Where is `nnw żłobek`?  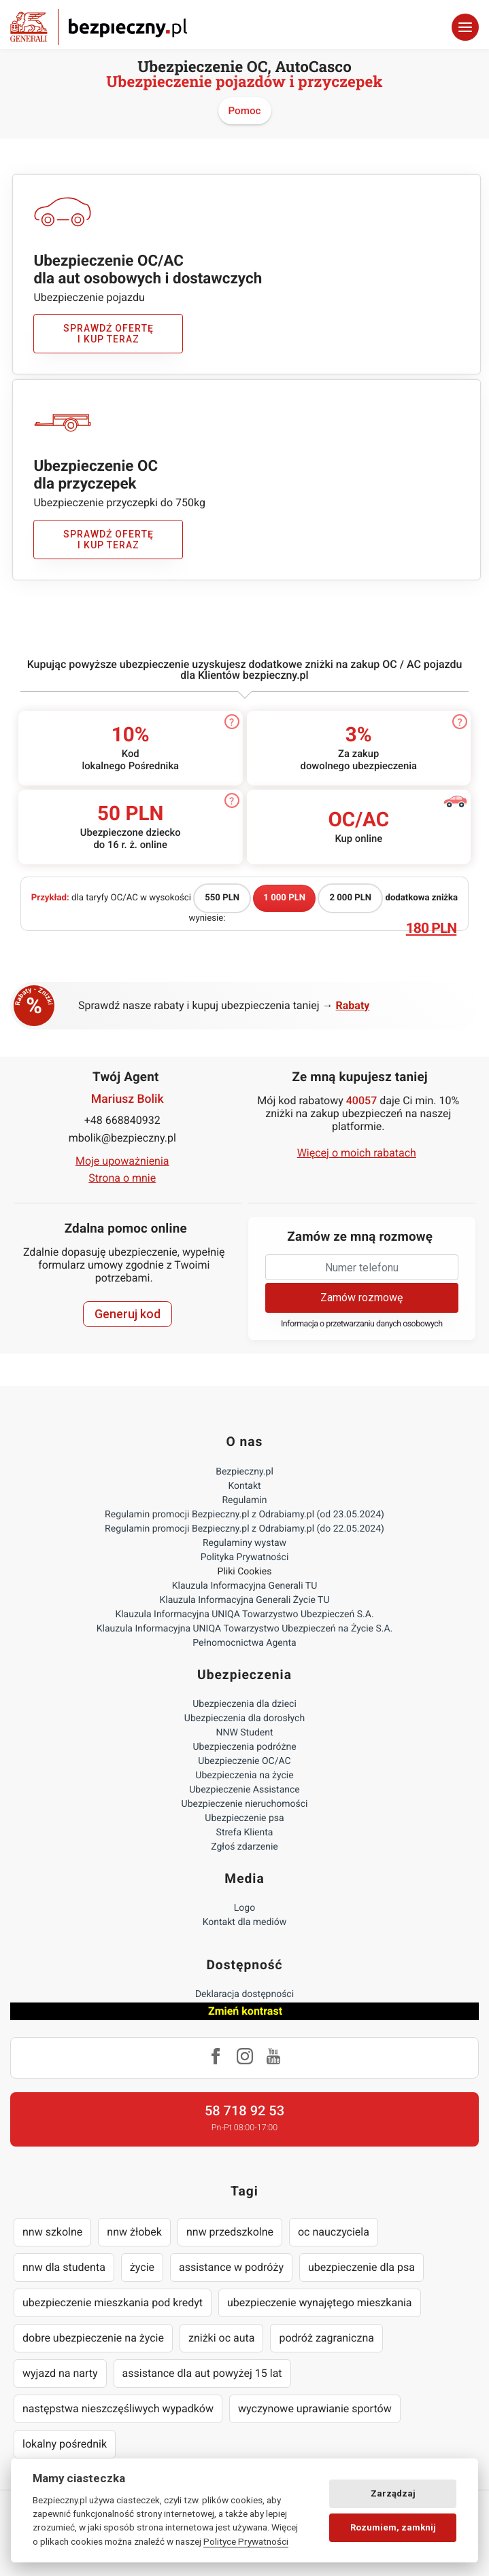 nnw żłobek is located at coordinates (134, 2231).